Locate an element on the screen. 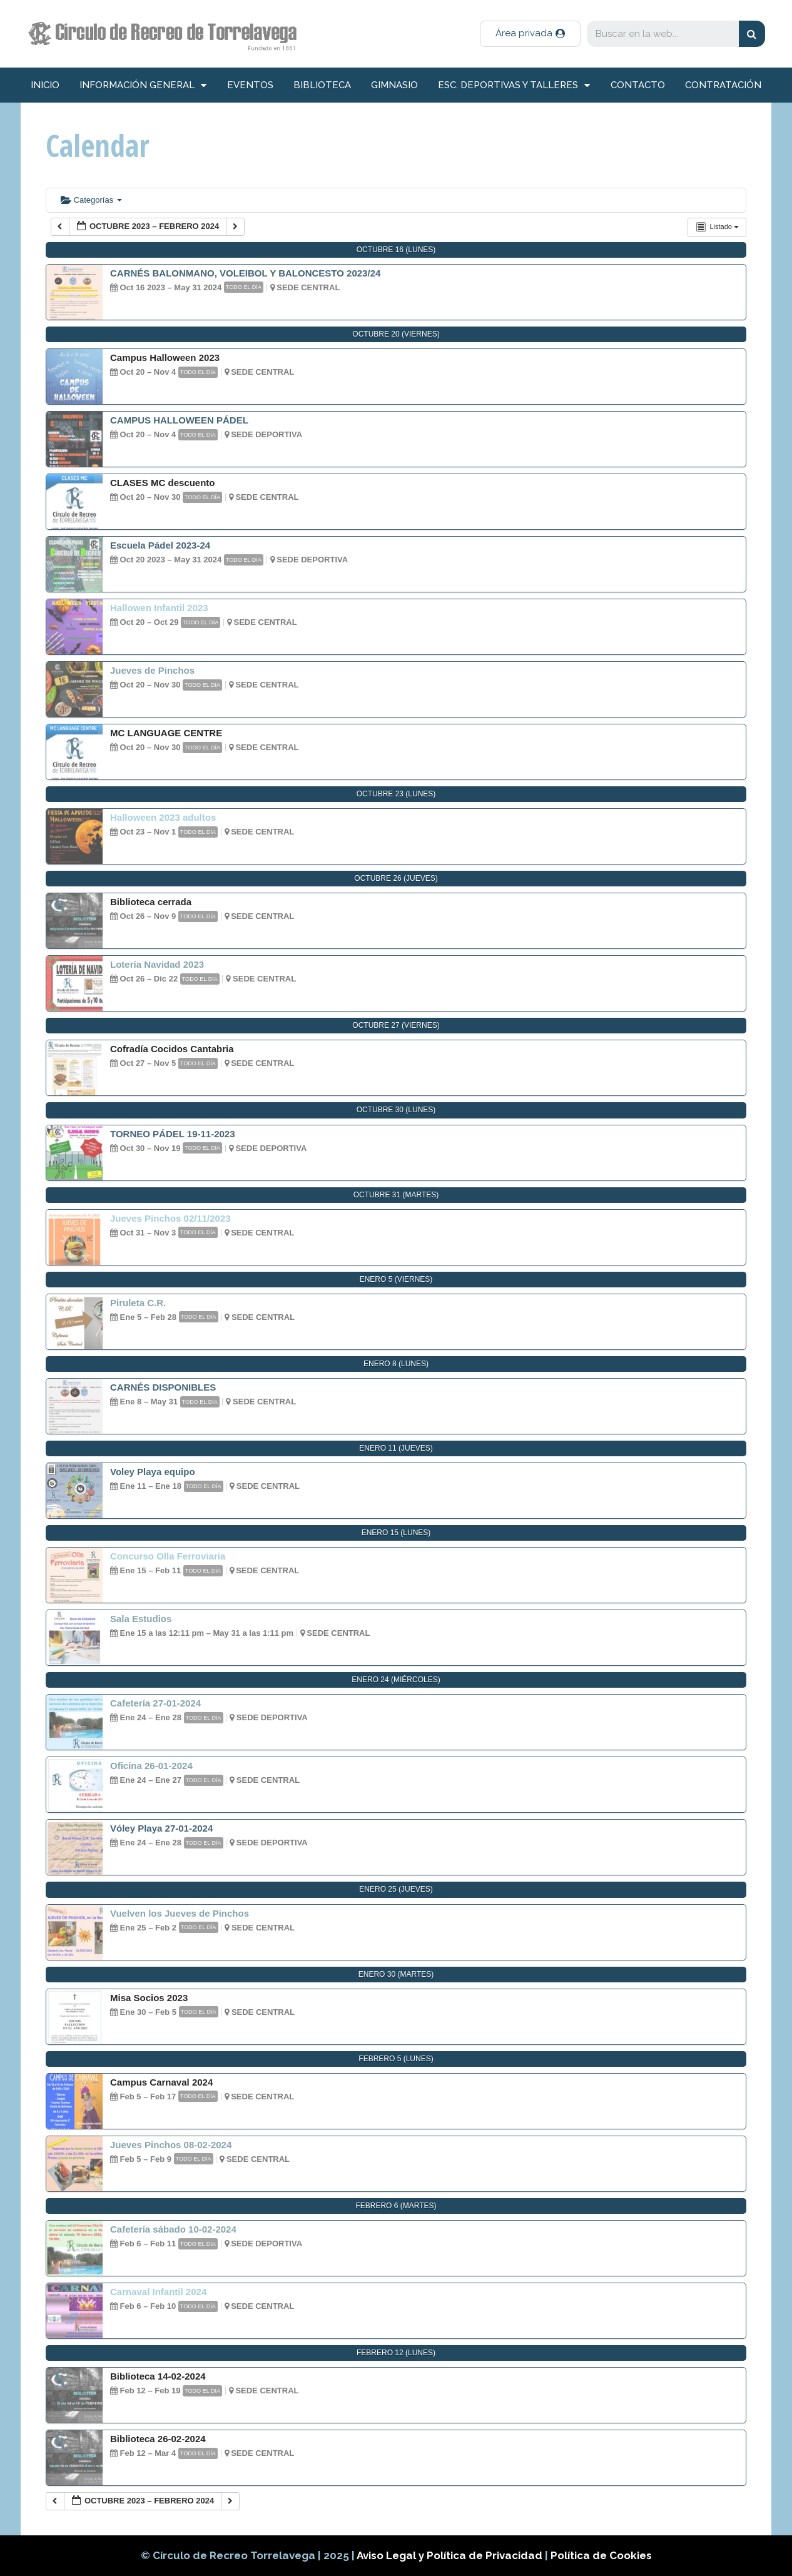 The height and width of the screenshot is (2576, 792). Escuela Pádel 2023-24 is located at coordinates (160, 545).